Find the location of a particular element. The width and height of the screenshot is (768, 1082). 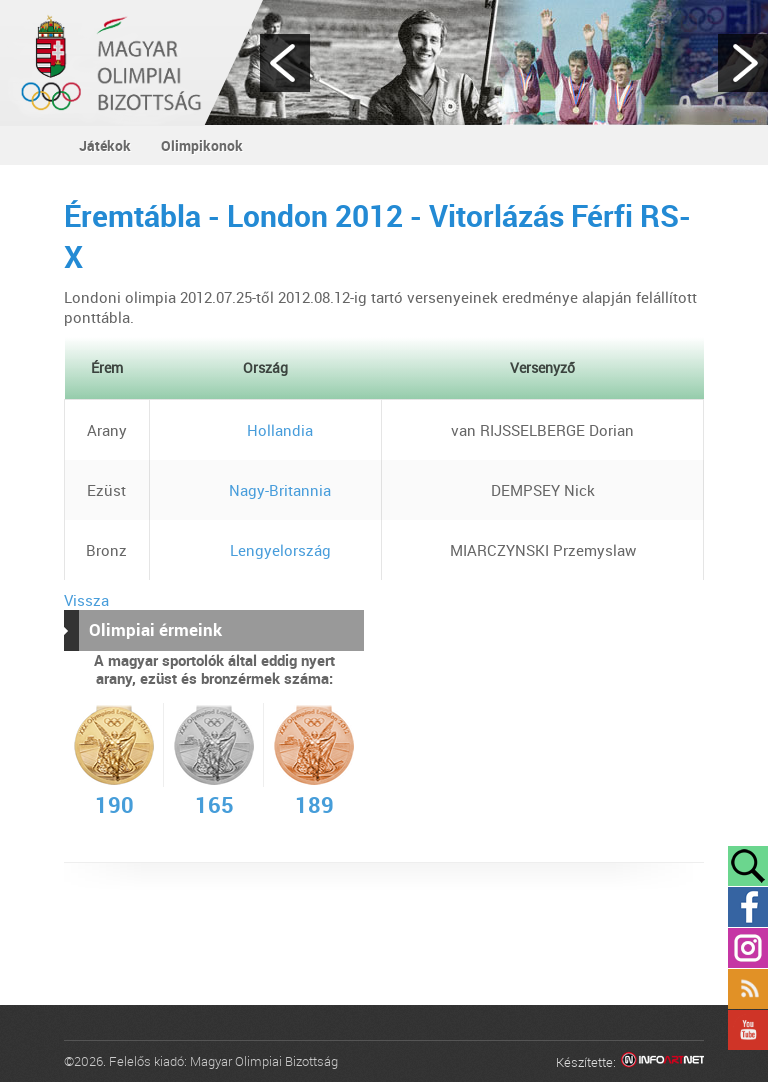

Rss is located at coordinates (748, 989).